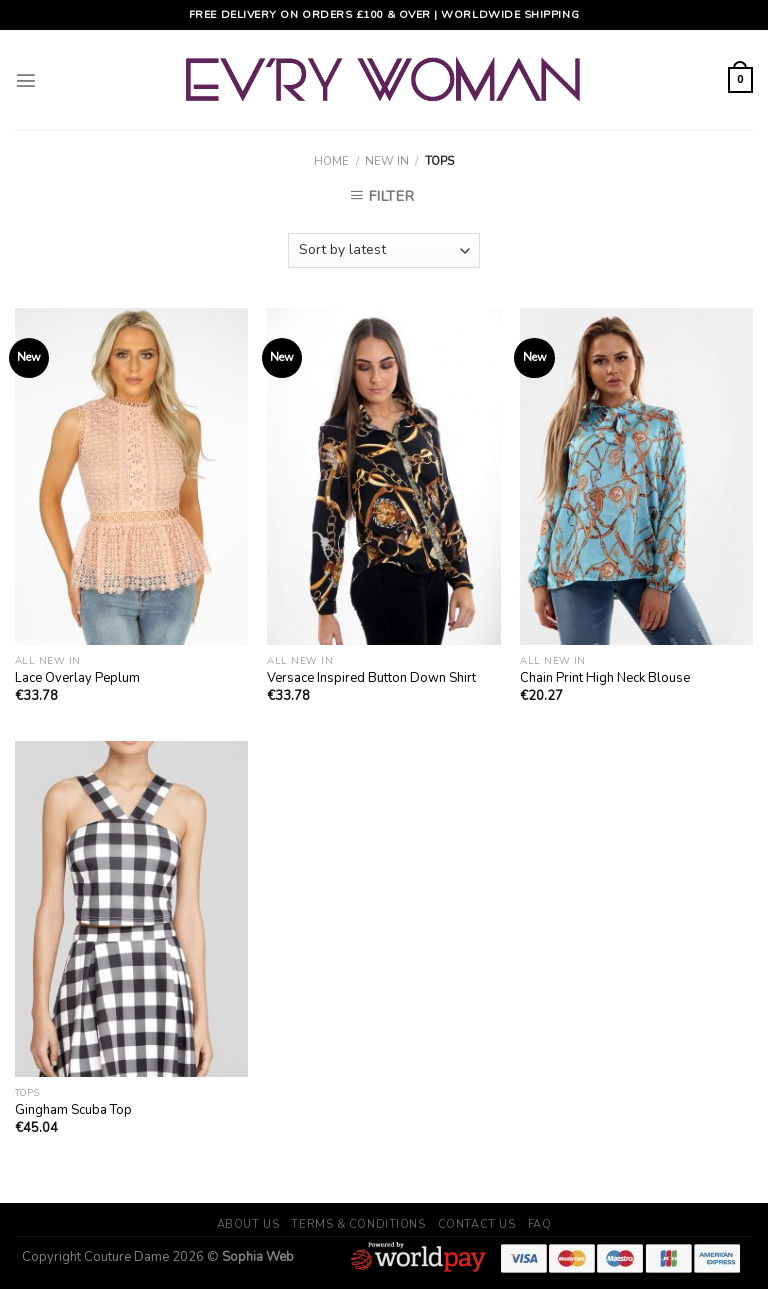  I want to click on Chain Print High Neck Blouse, so click(605, 678).